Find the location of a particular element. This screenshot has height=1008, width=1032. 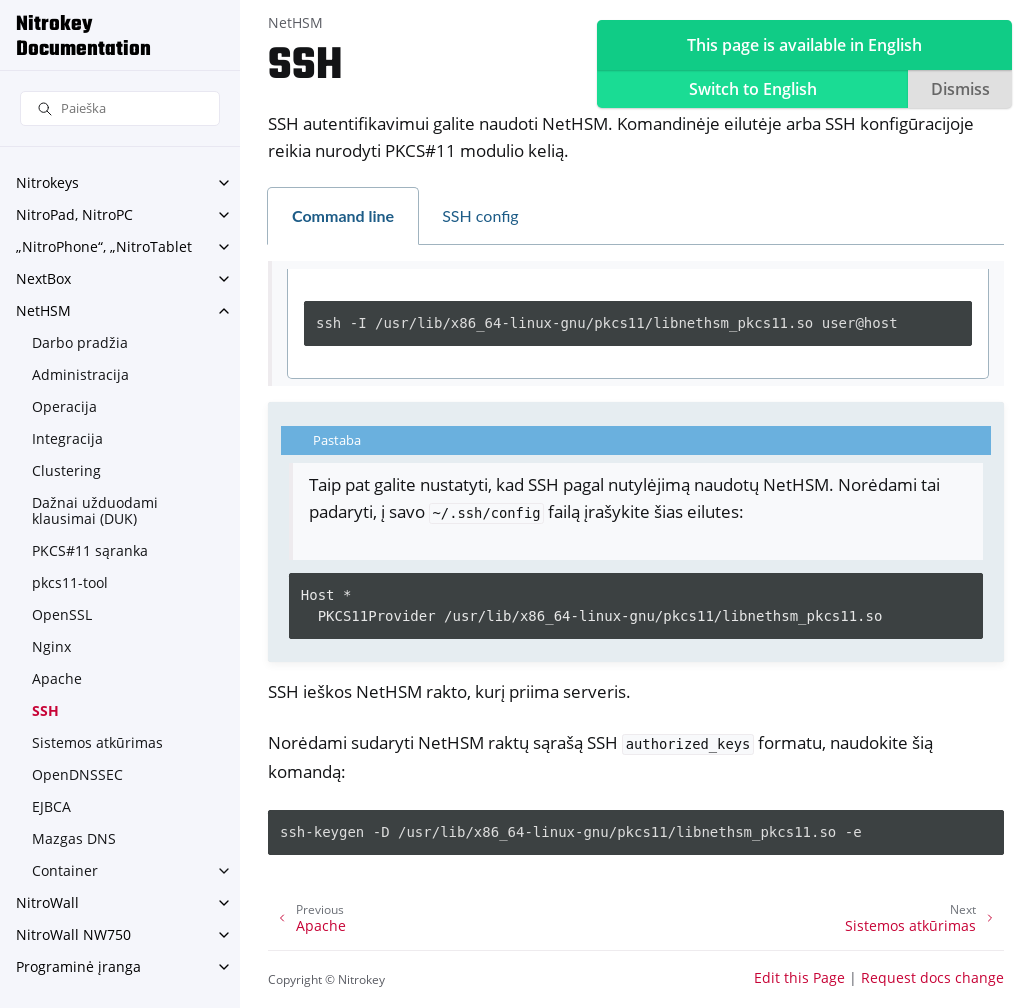

Operacija is located at coordinates (64, 406).